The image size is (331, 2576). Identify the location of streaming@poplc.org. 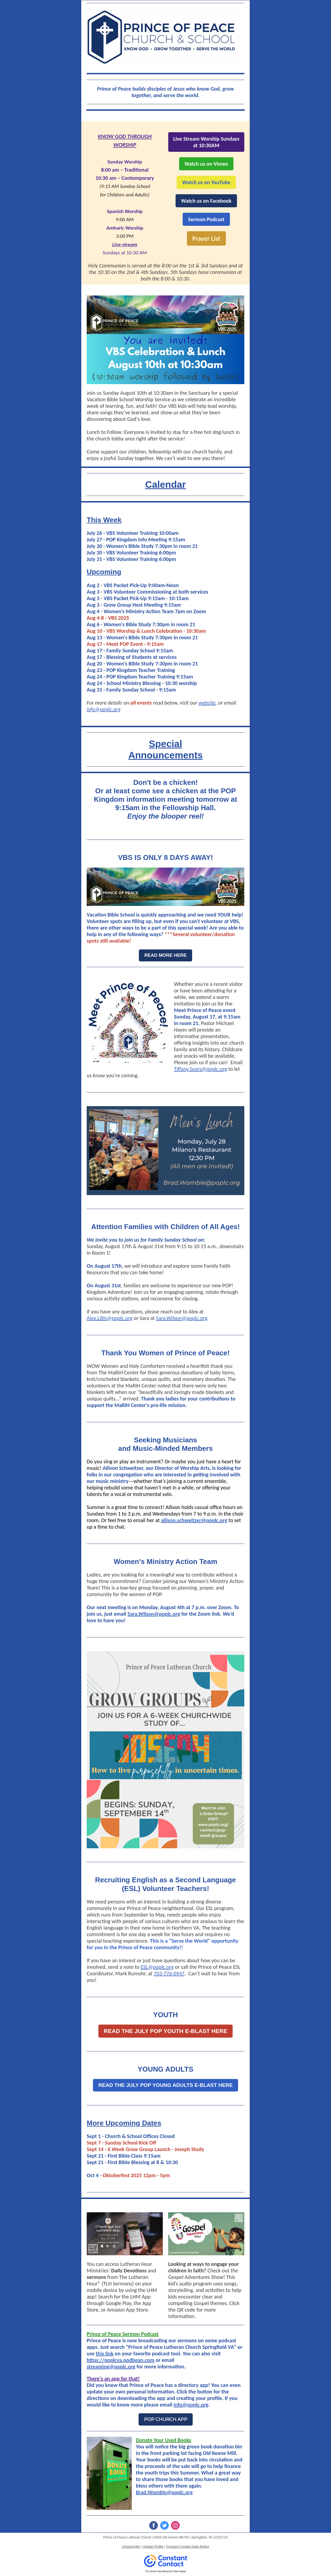
(111, 2366).